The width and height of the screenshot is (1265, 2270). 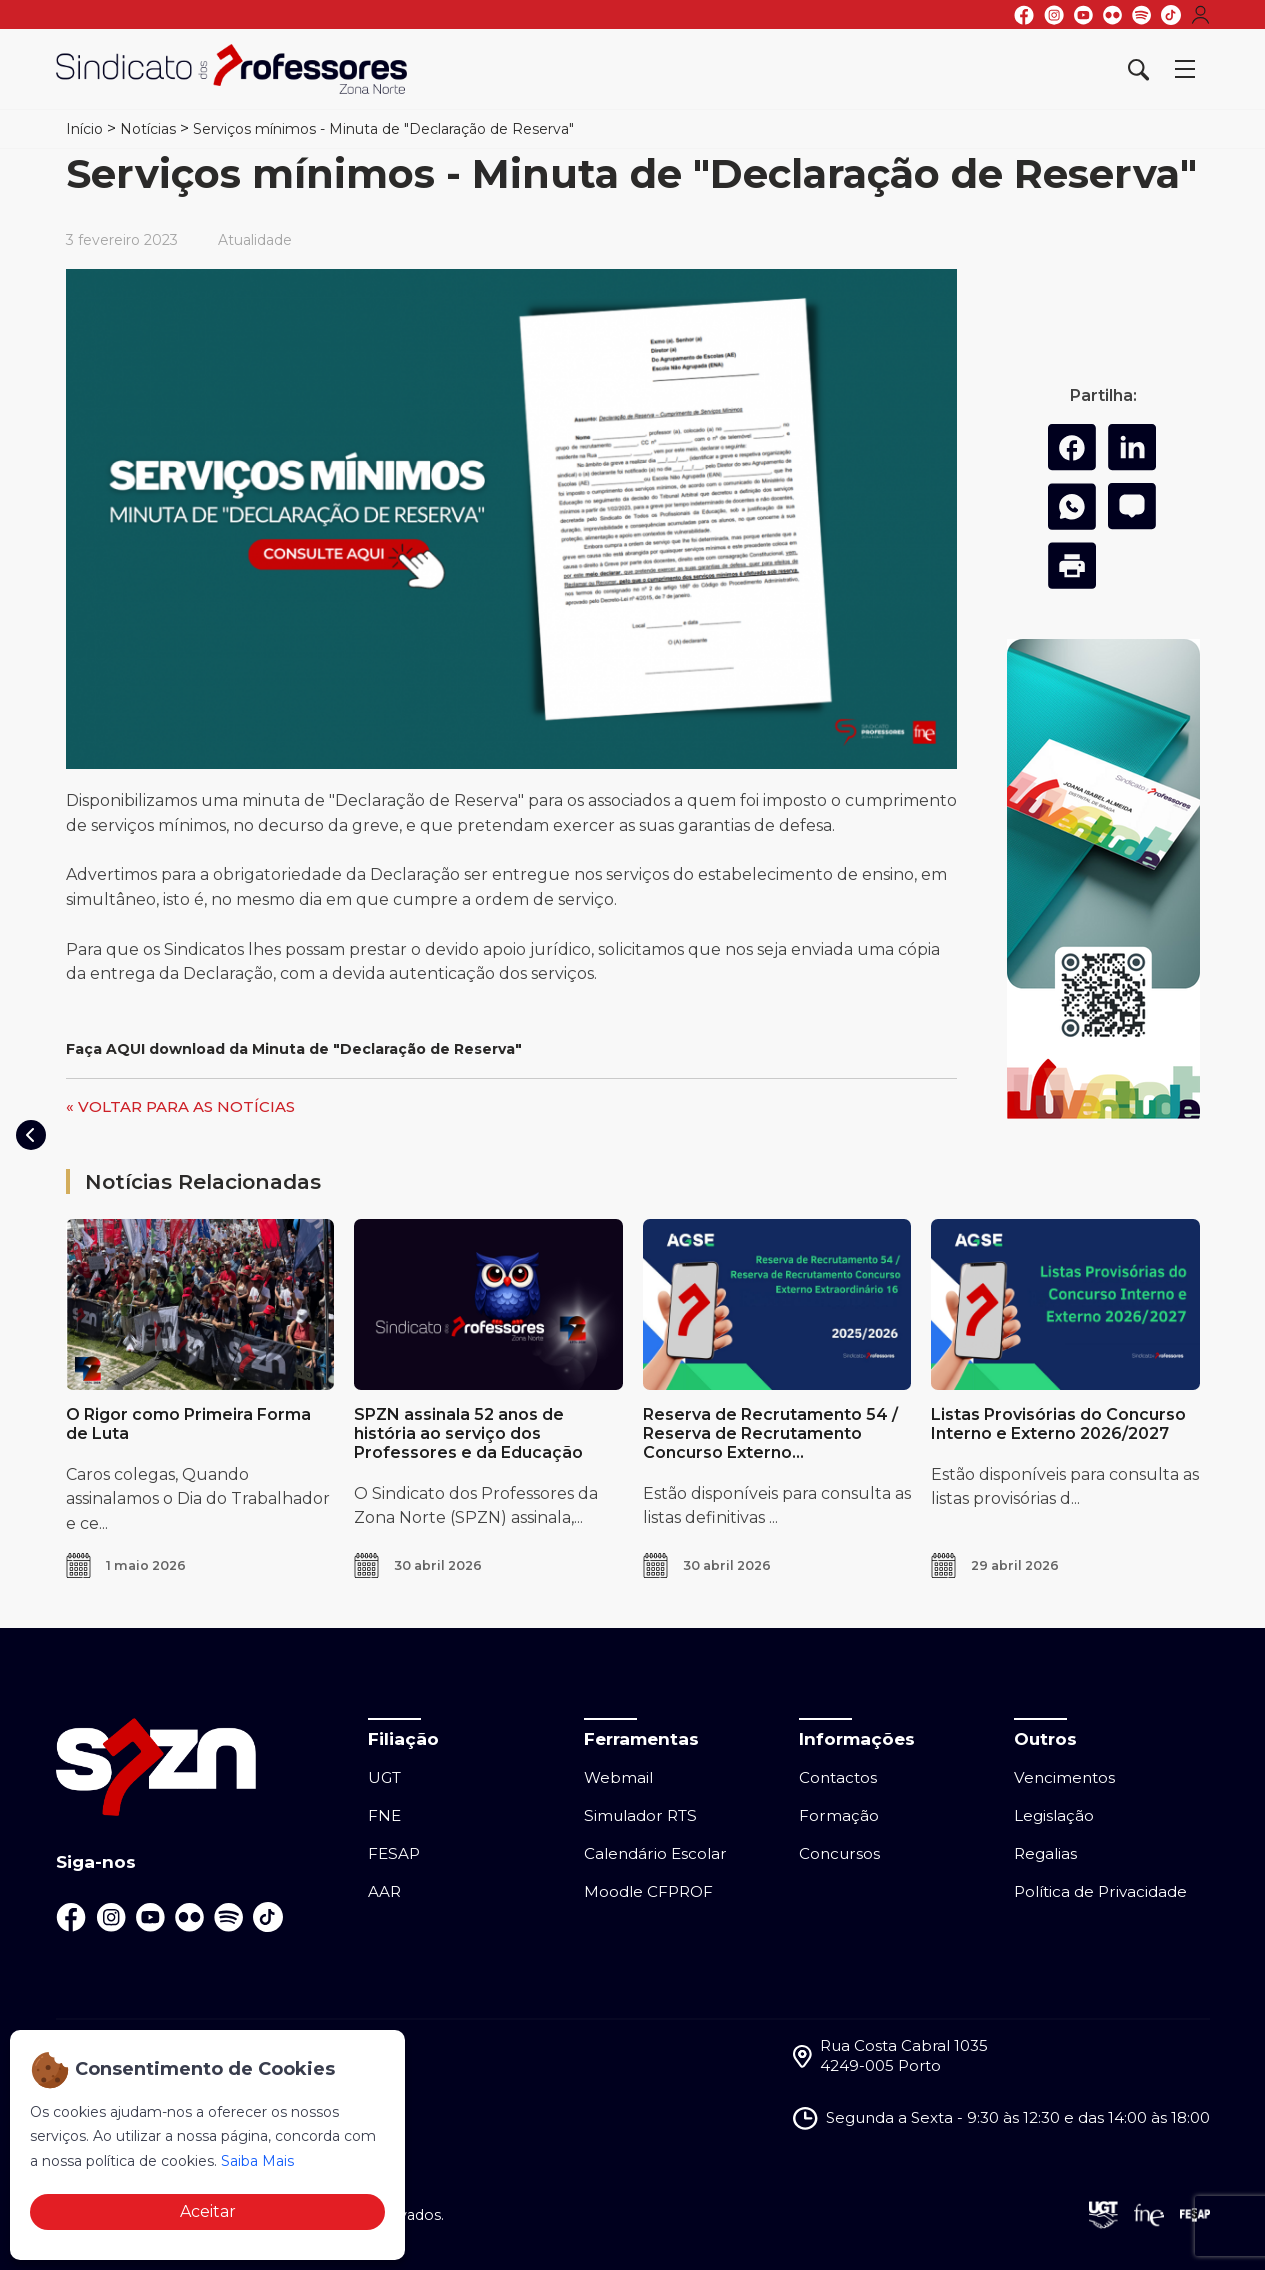 What do you see at coordinates (655, 1853) in the screenshot?
I see `Calendário Escolar` at bounding box center [655, 1853].